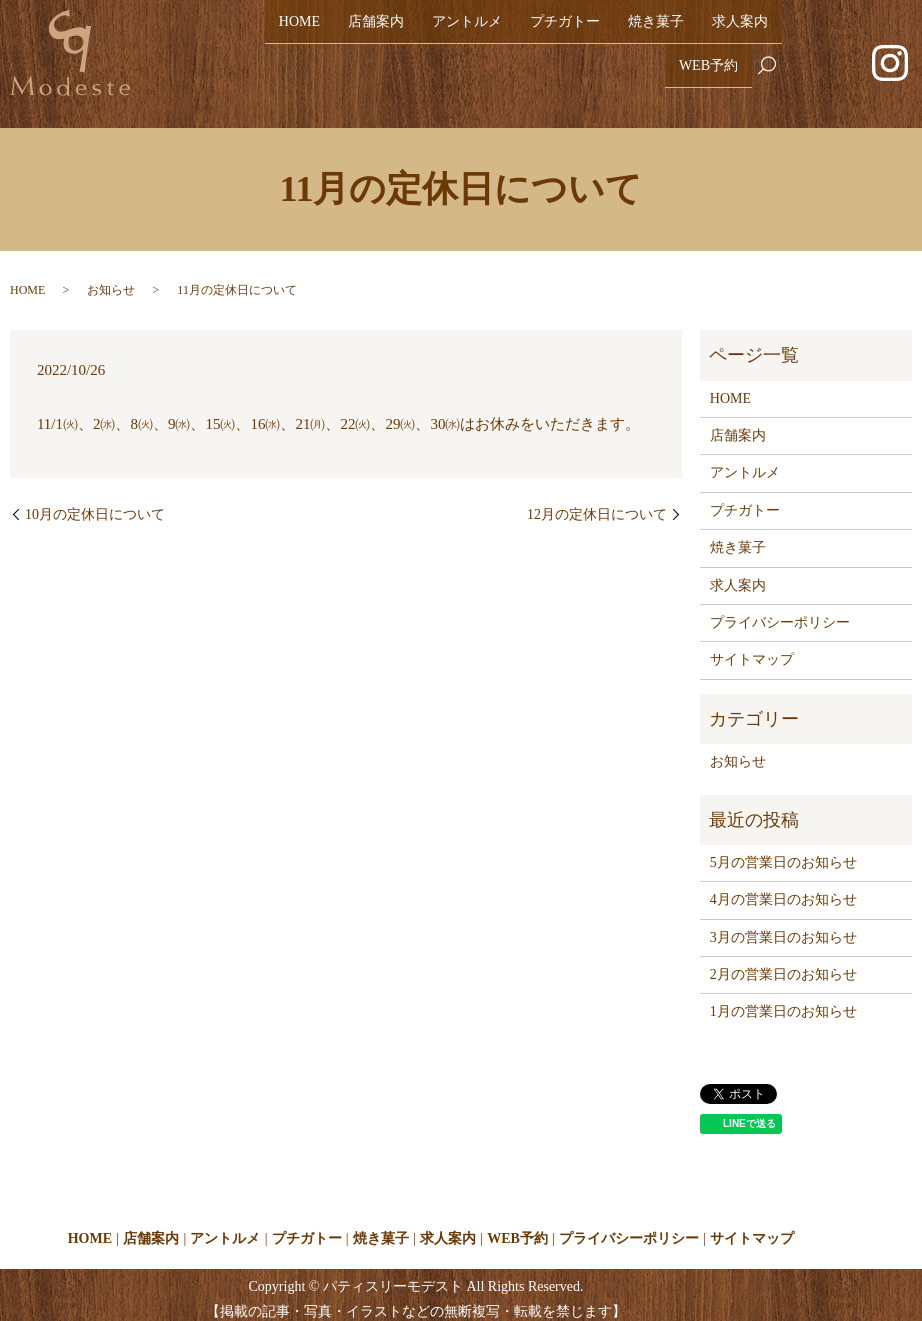 The image size is (922, 1321). I want to click on サイトマップ, so click(752, 651).